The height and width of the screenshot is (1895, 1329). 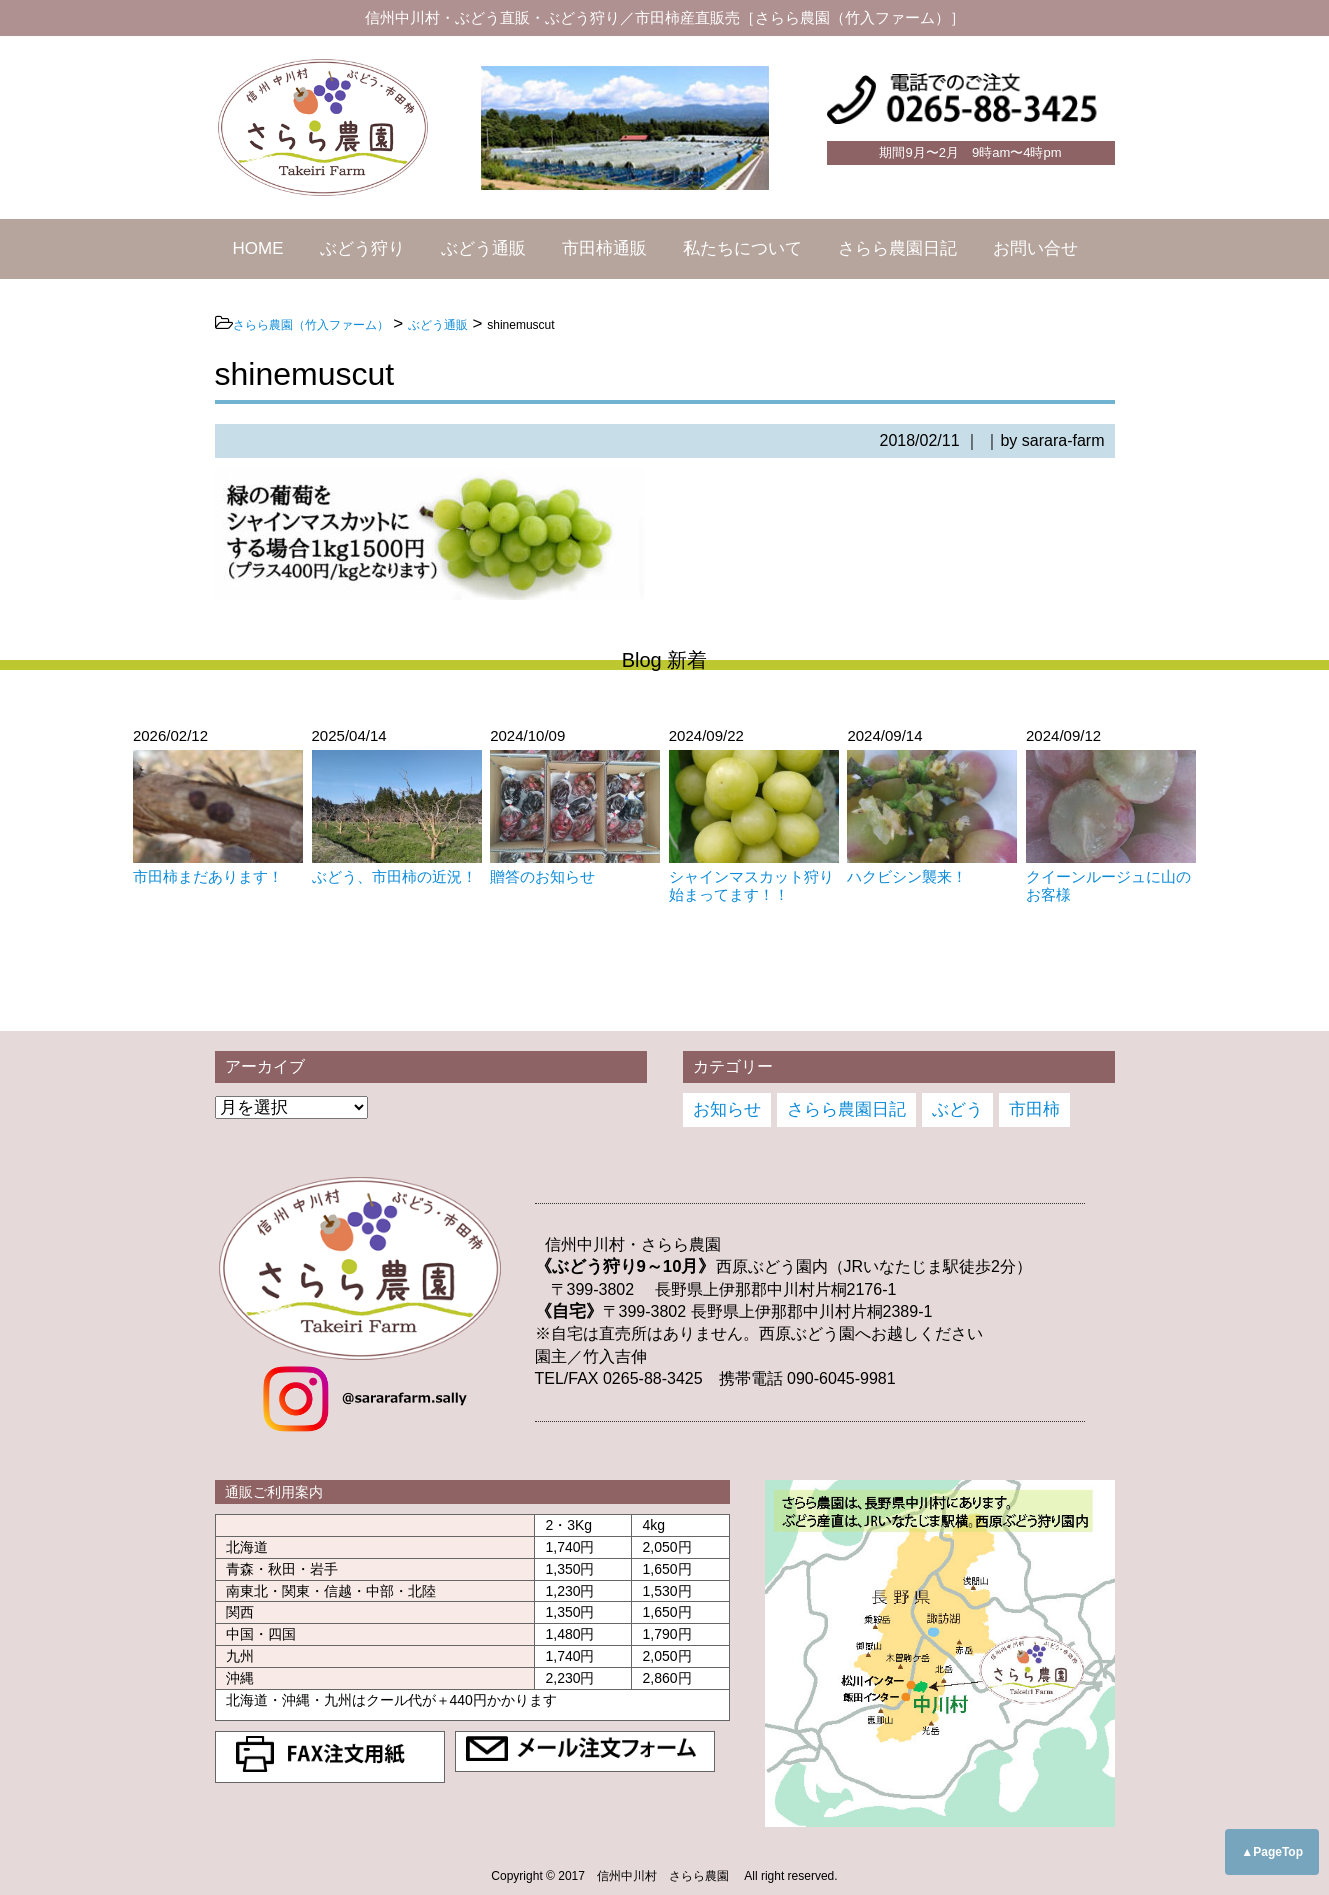 What do you see at coordinates (604, 248) in the screenshot?
I see `市田柿通販` at bounding box center [604, 248].